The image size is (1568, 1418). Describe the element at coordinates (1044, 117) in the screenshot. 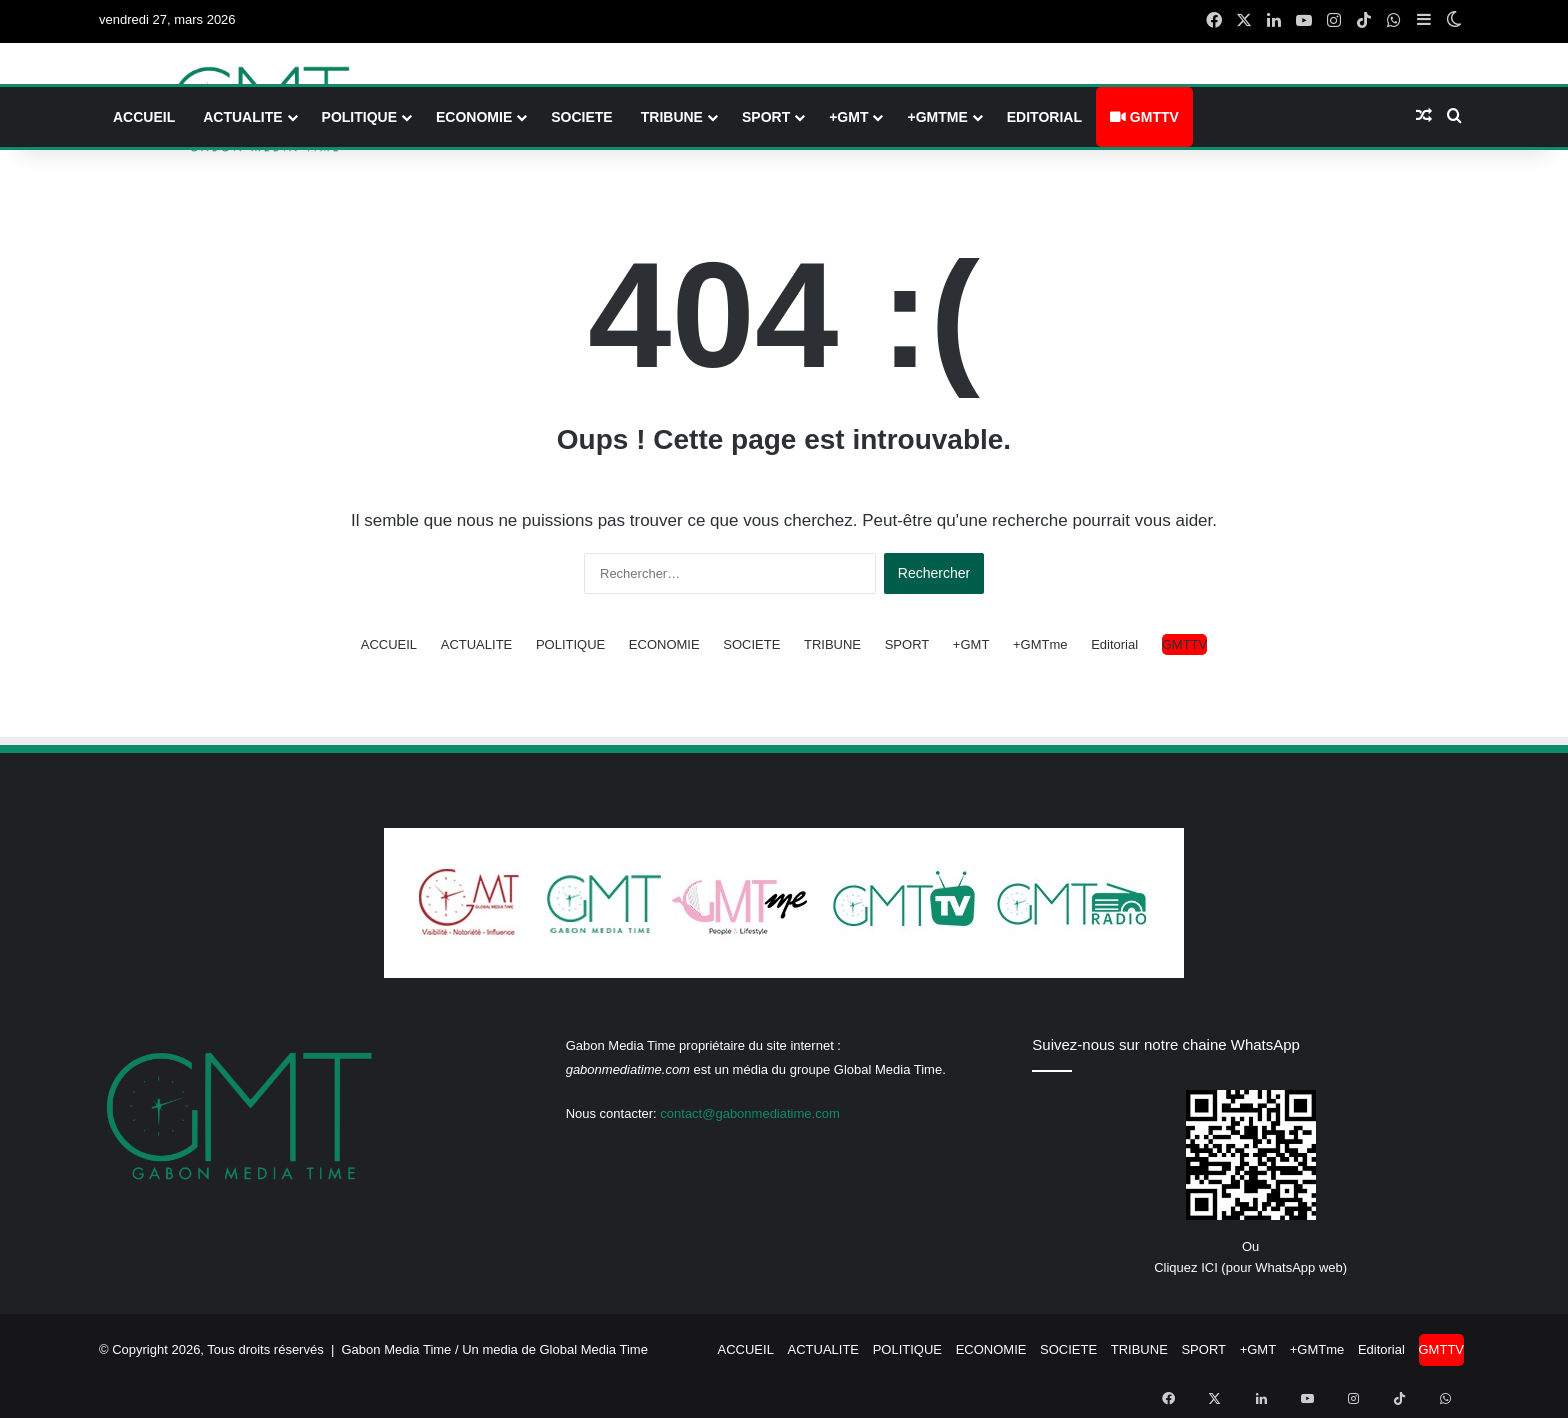

I see `Editorial` at that location.